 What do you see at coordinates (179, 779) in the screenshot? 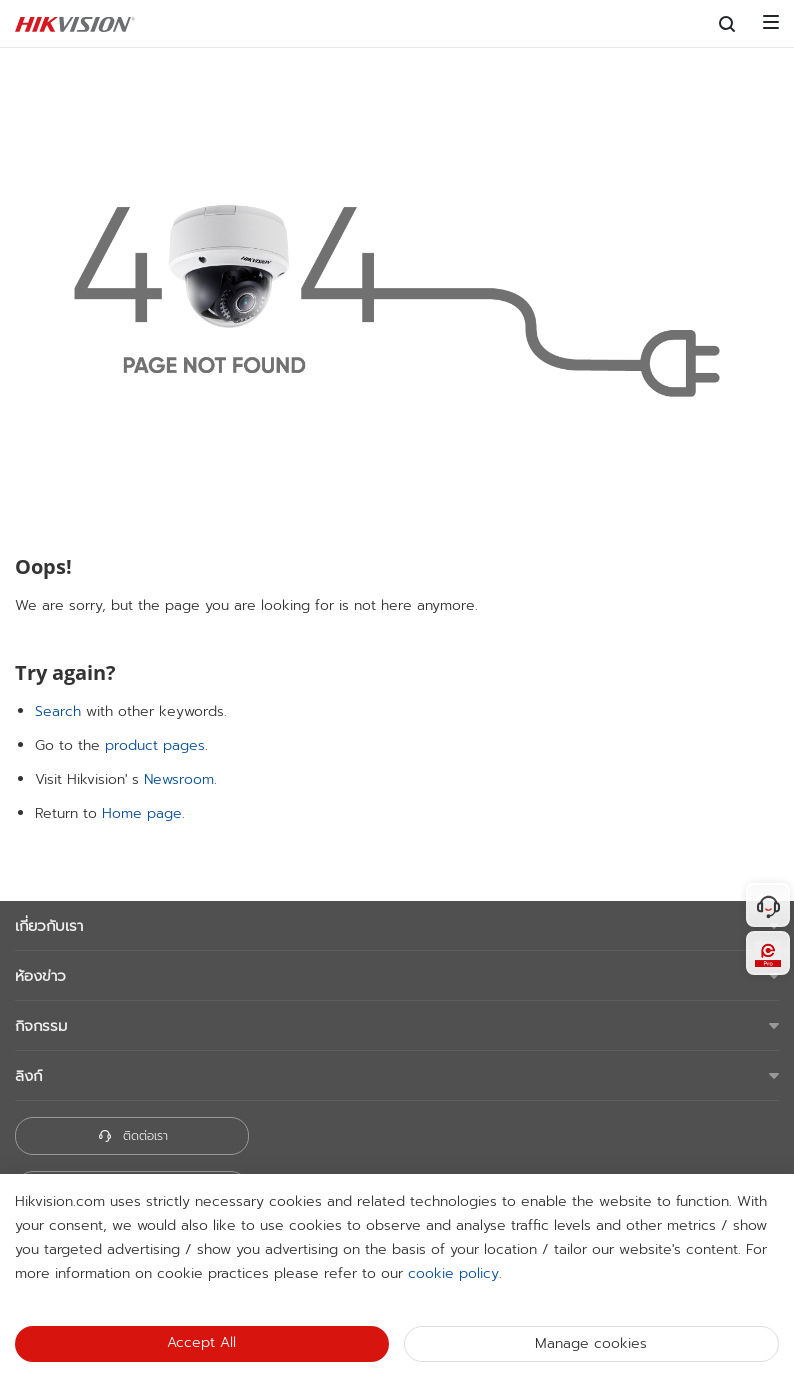
I see `Newsroom` at bounding box center [179, 779].